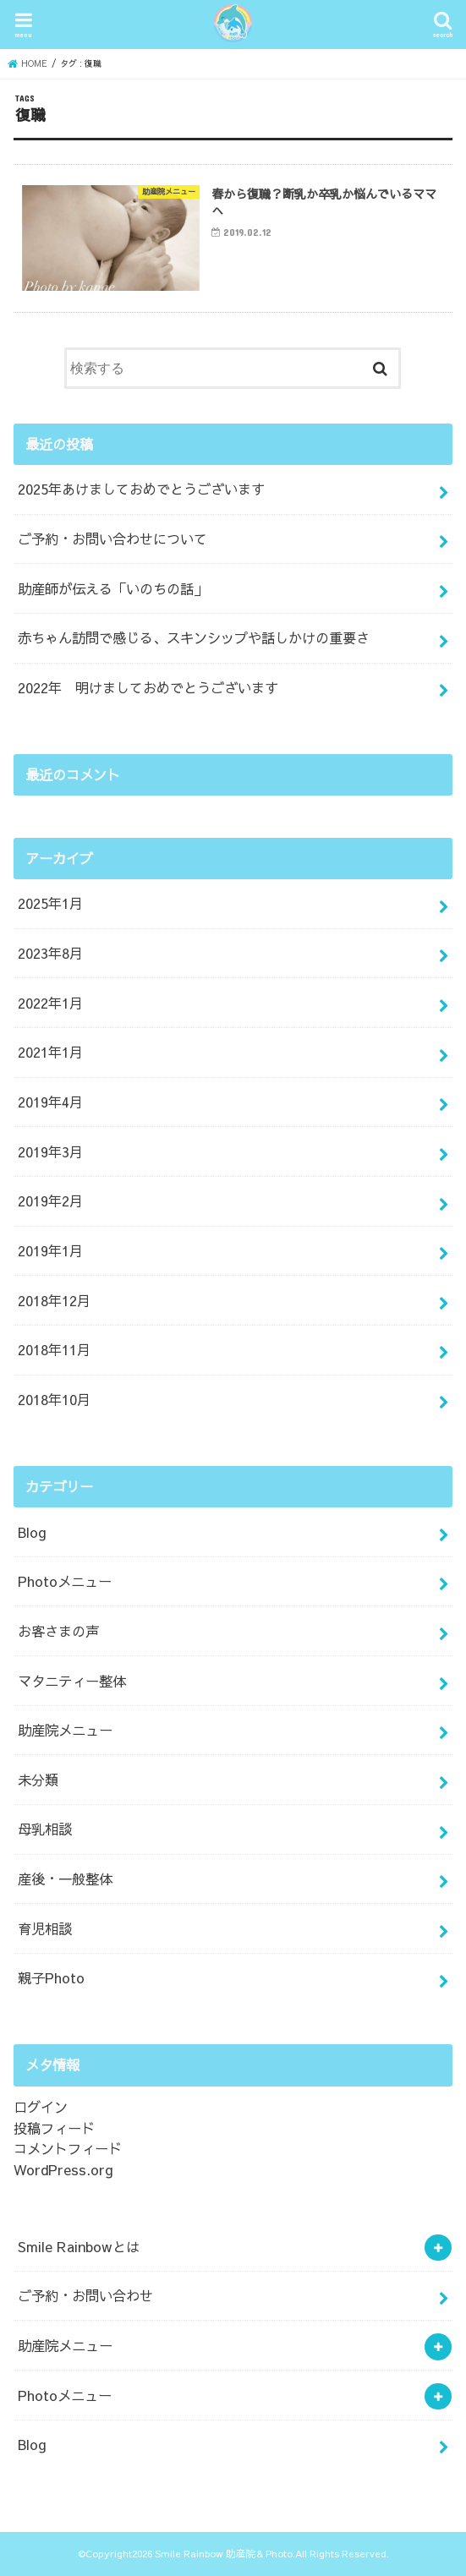  What do you see at coordinates (50, 1250) in the screenshot?
I see `2019年1月` at bounding box center [50, 1250].